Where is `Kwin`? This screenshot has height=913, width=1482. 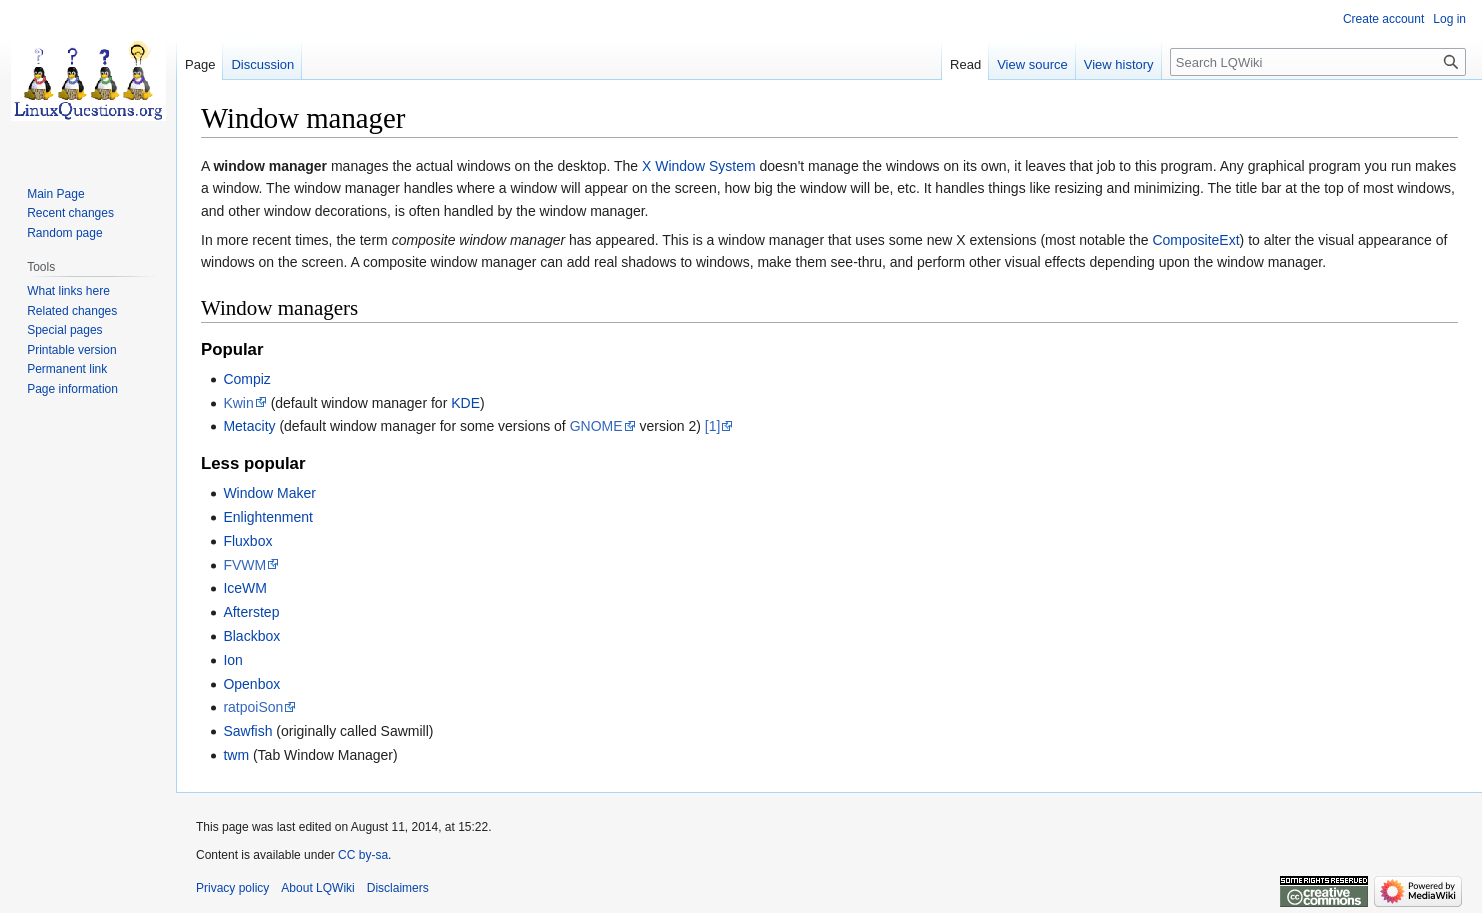 Kwin is located at coordinates (238, 403).